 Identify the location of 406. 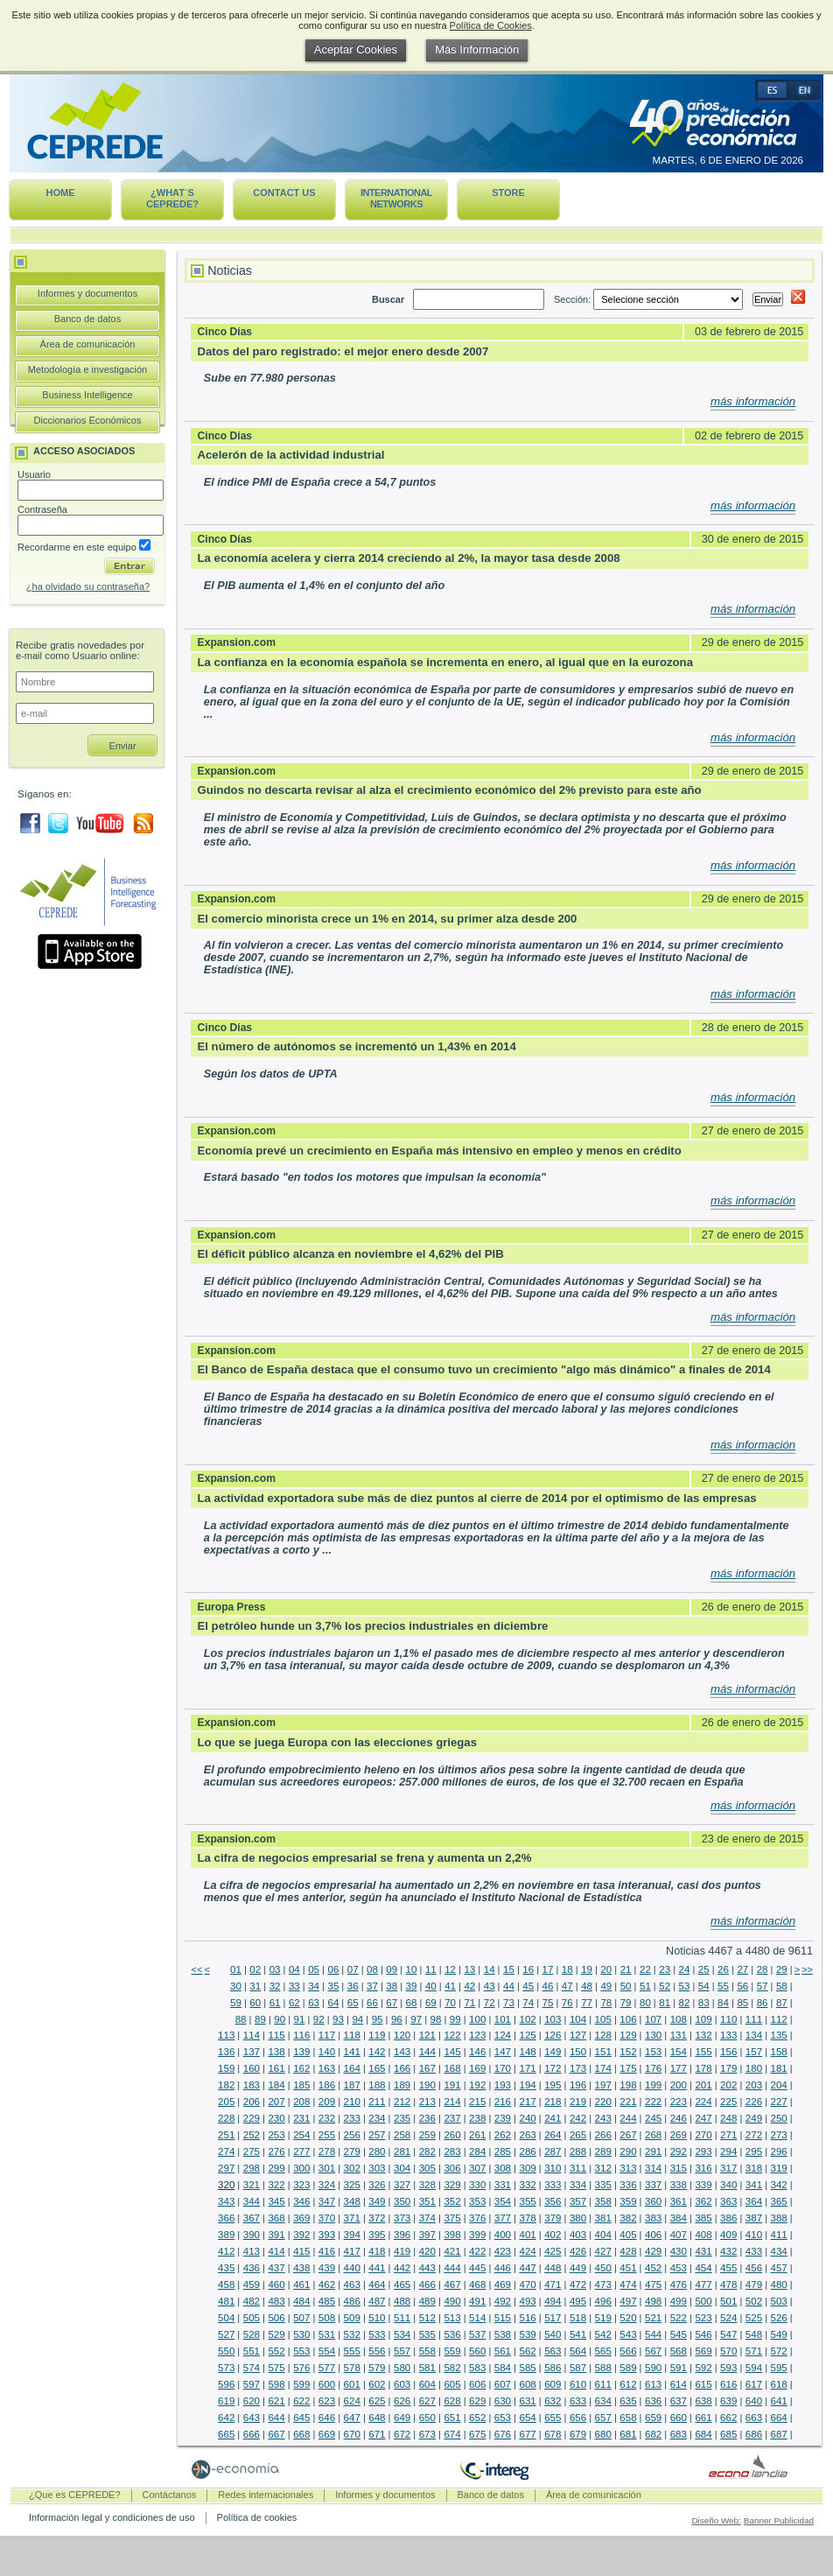
(653, 2234).